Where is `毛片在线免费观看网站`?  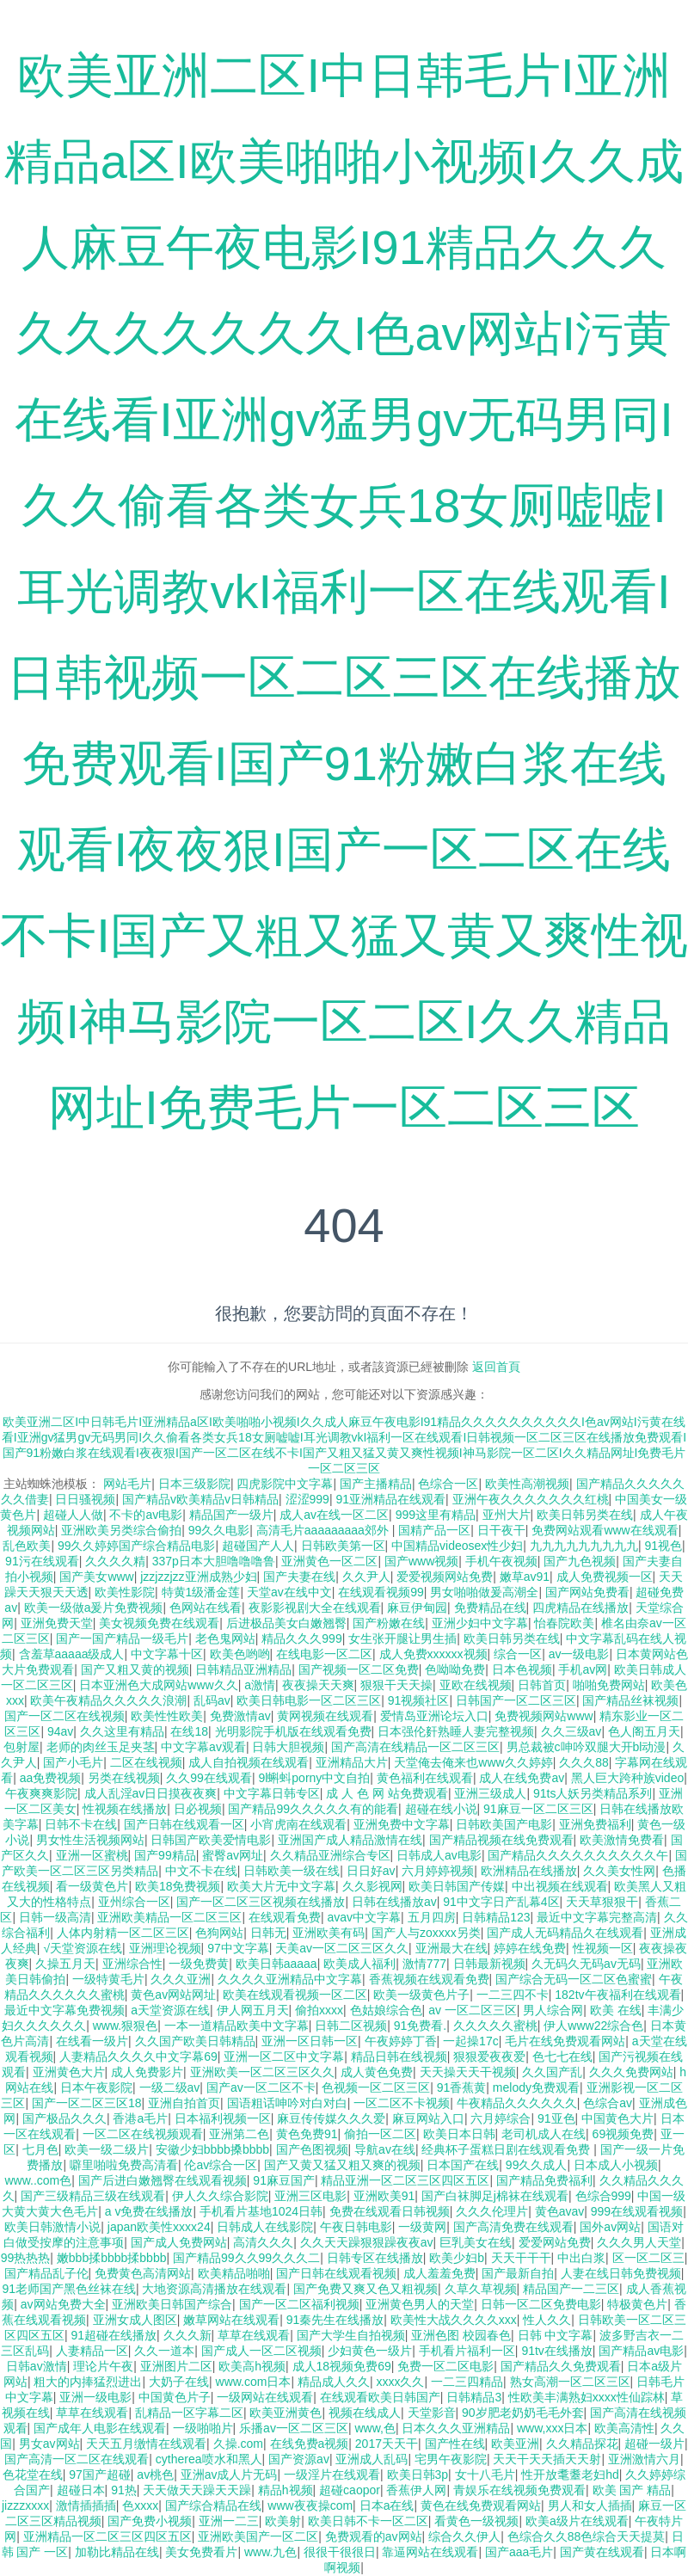 毛片在线免费观看网站 is located at coordinates (565, 2041).